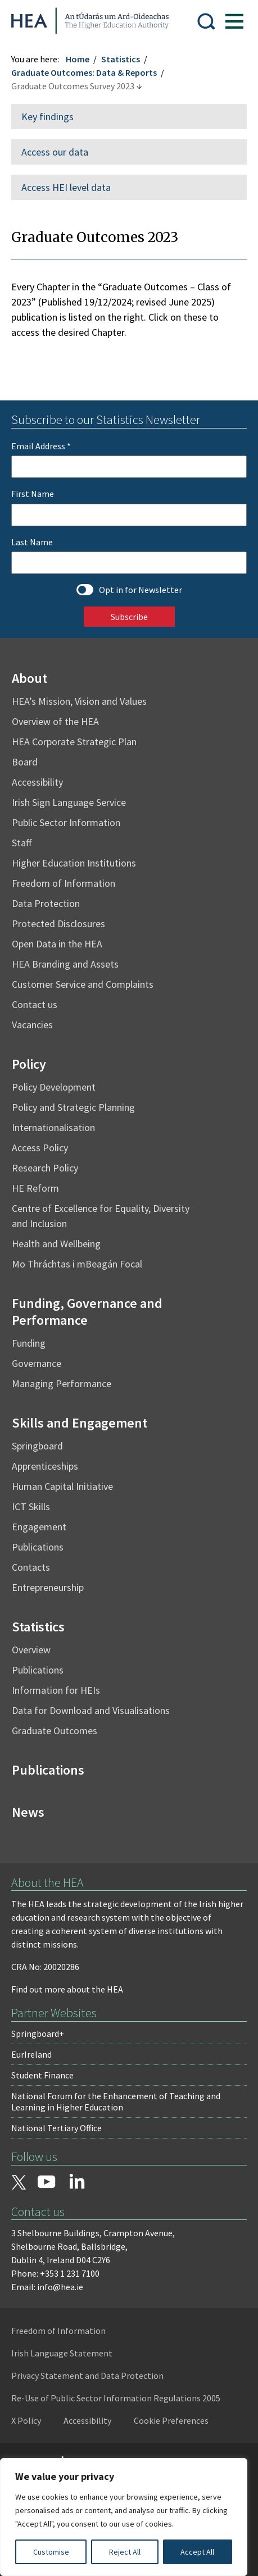  What do you see at coordinates (62, 1484) in the screenshot?
I see `Human Capital Initiative` at bounding box center [62, 1484].